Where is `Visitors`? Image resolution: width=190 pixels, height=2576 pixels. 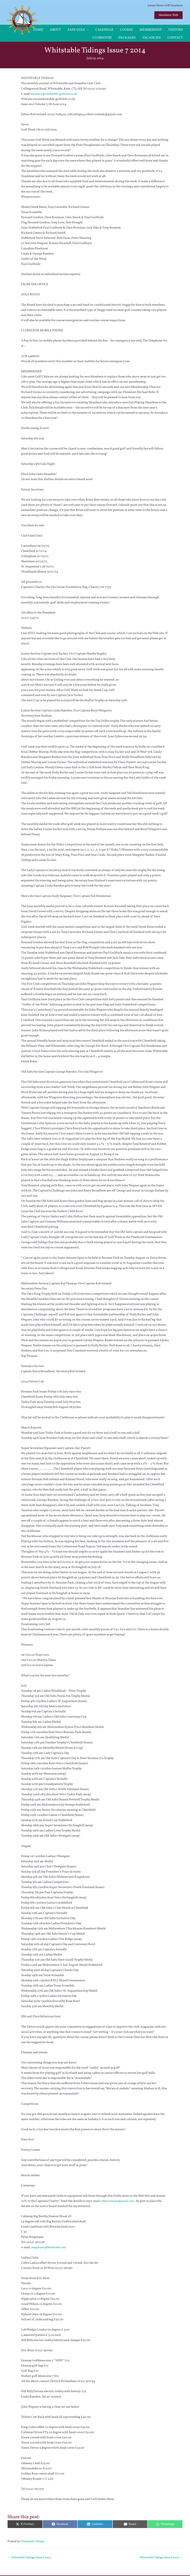
Visitors is located at coordinates (175, 30).